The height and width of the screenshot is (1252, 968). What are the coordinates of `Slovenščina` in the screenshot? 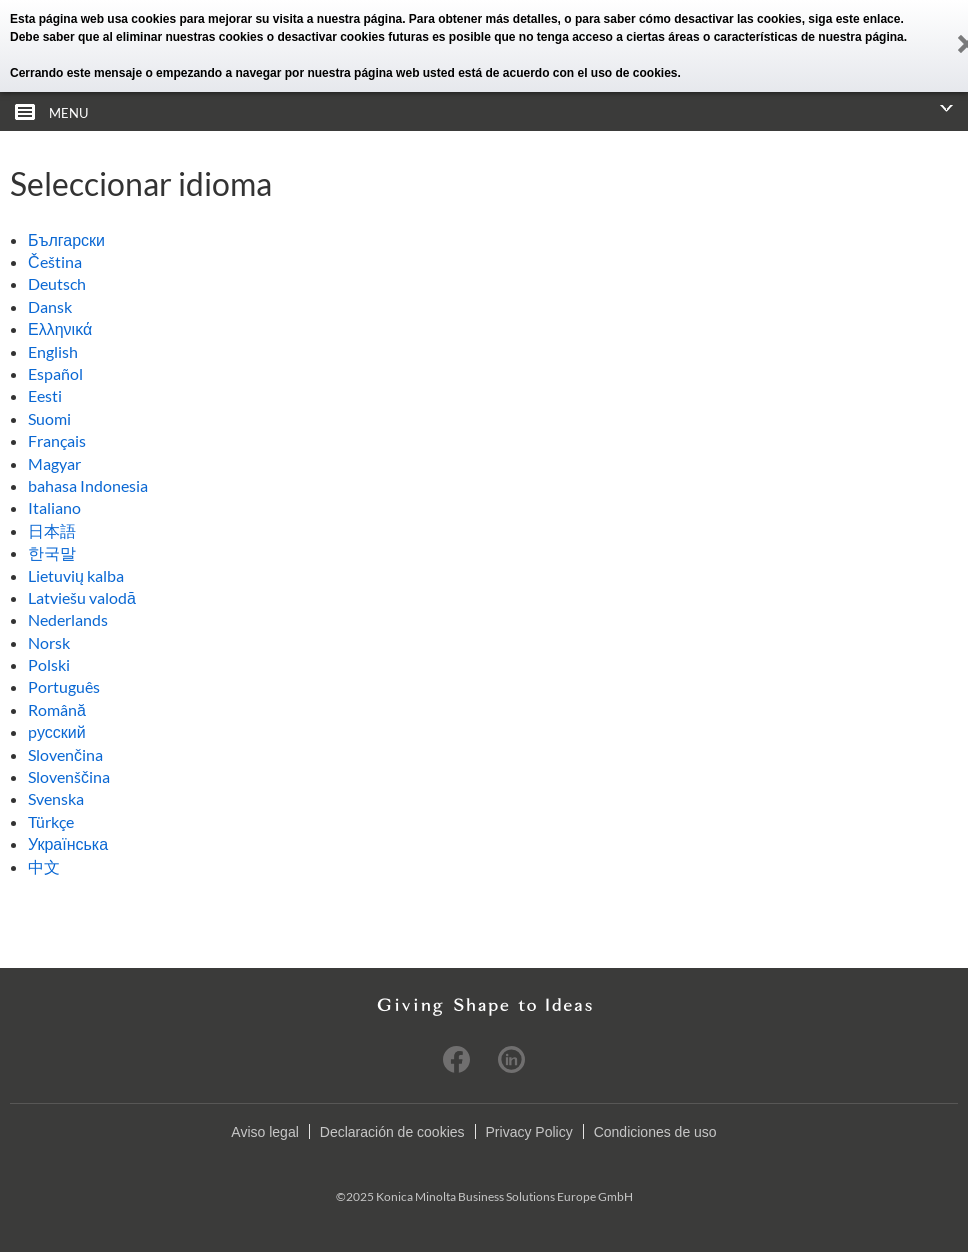 It's located at (69, 776).